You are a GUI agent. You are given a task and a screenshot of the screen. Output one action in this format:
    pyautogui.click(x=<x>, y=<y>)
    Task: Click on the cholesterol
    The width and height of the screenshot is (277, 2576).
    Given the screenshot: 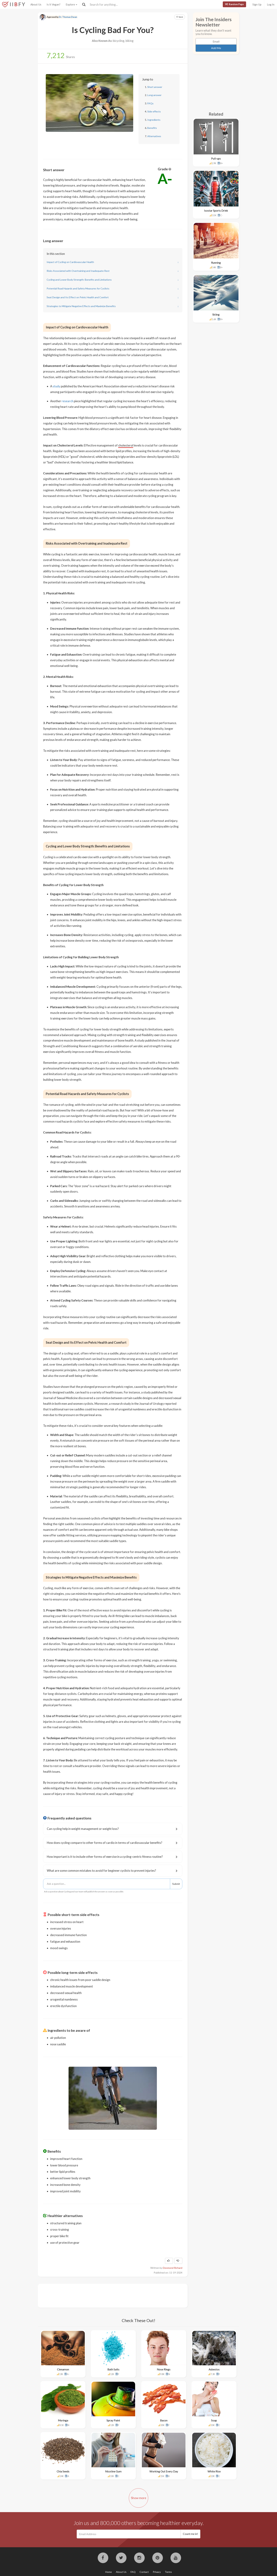 What is the action you would take?
    pyautogui.click(x=125, y=445)
    